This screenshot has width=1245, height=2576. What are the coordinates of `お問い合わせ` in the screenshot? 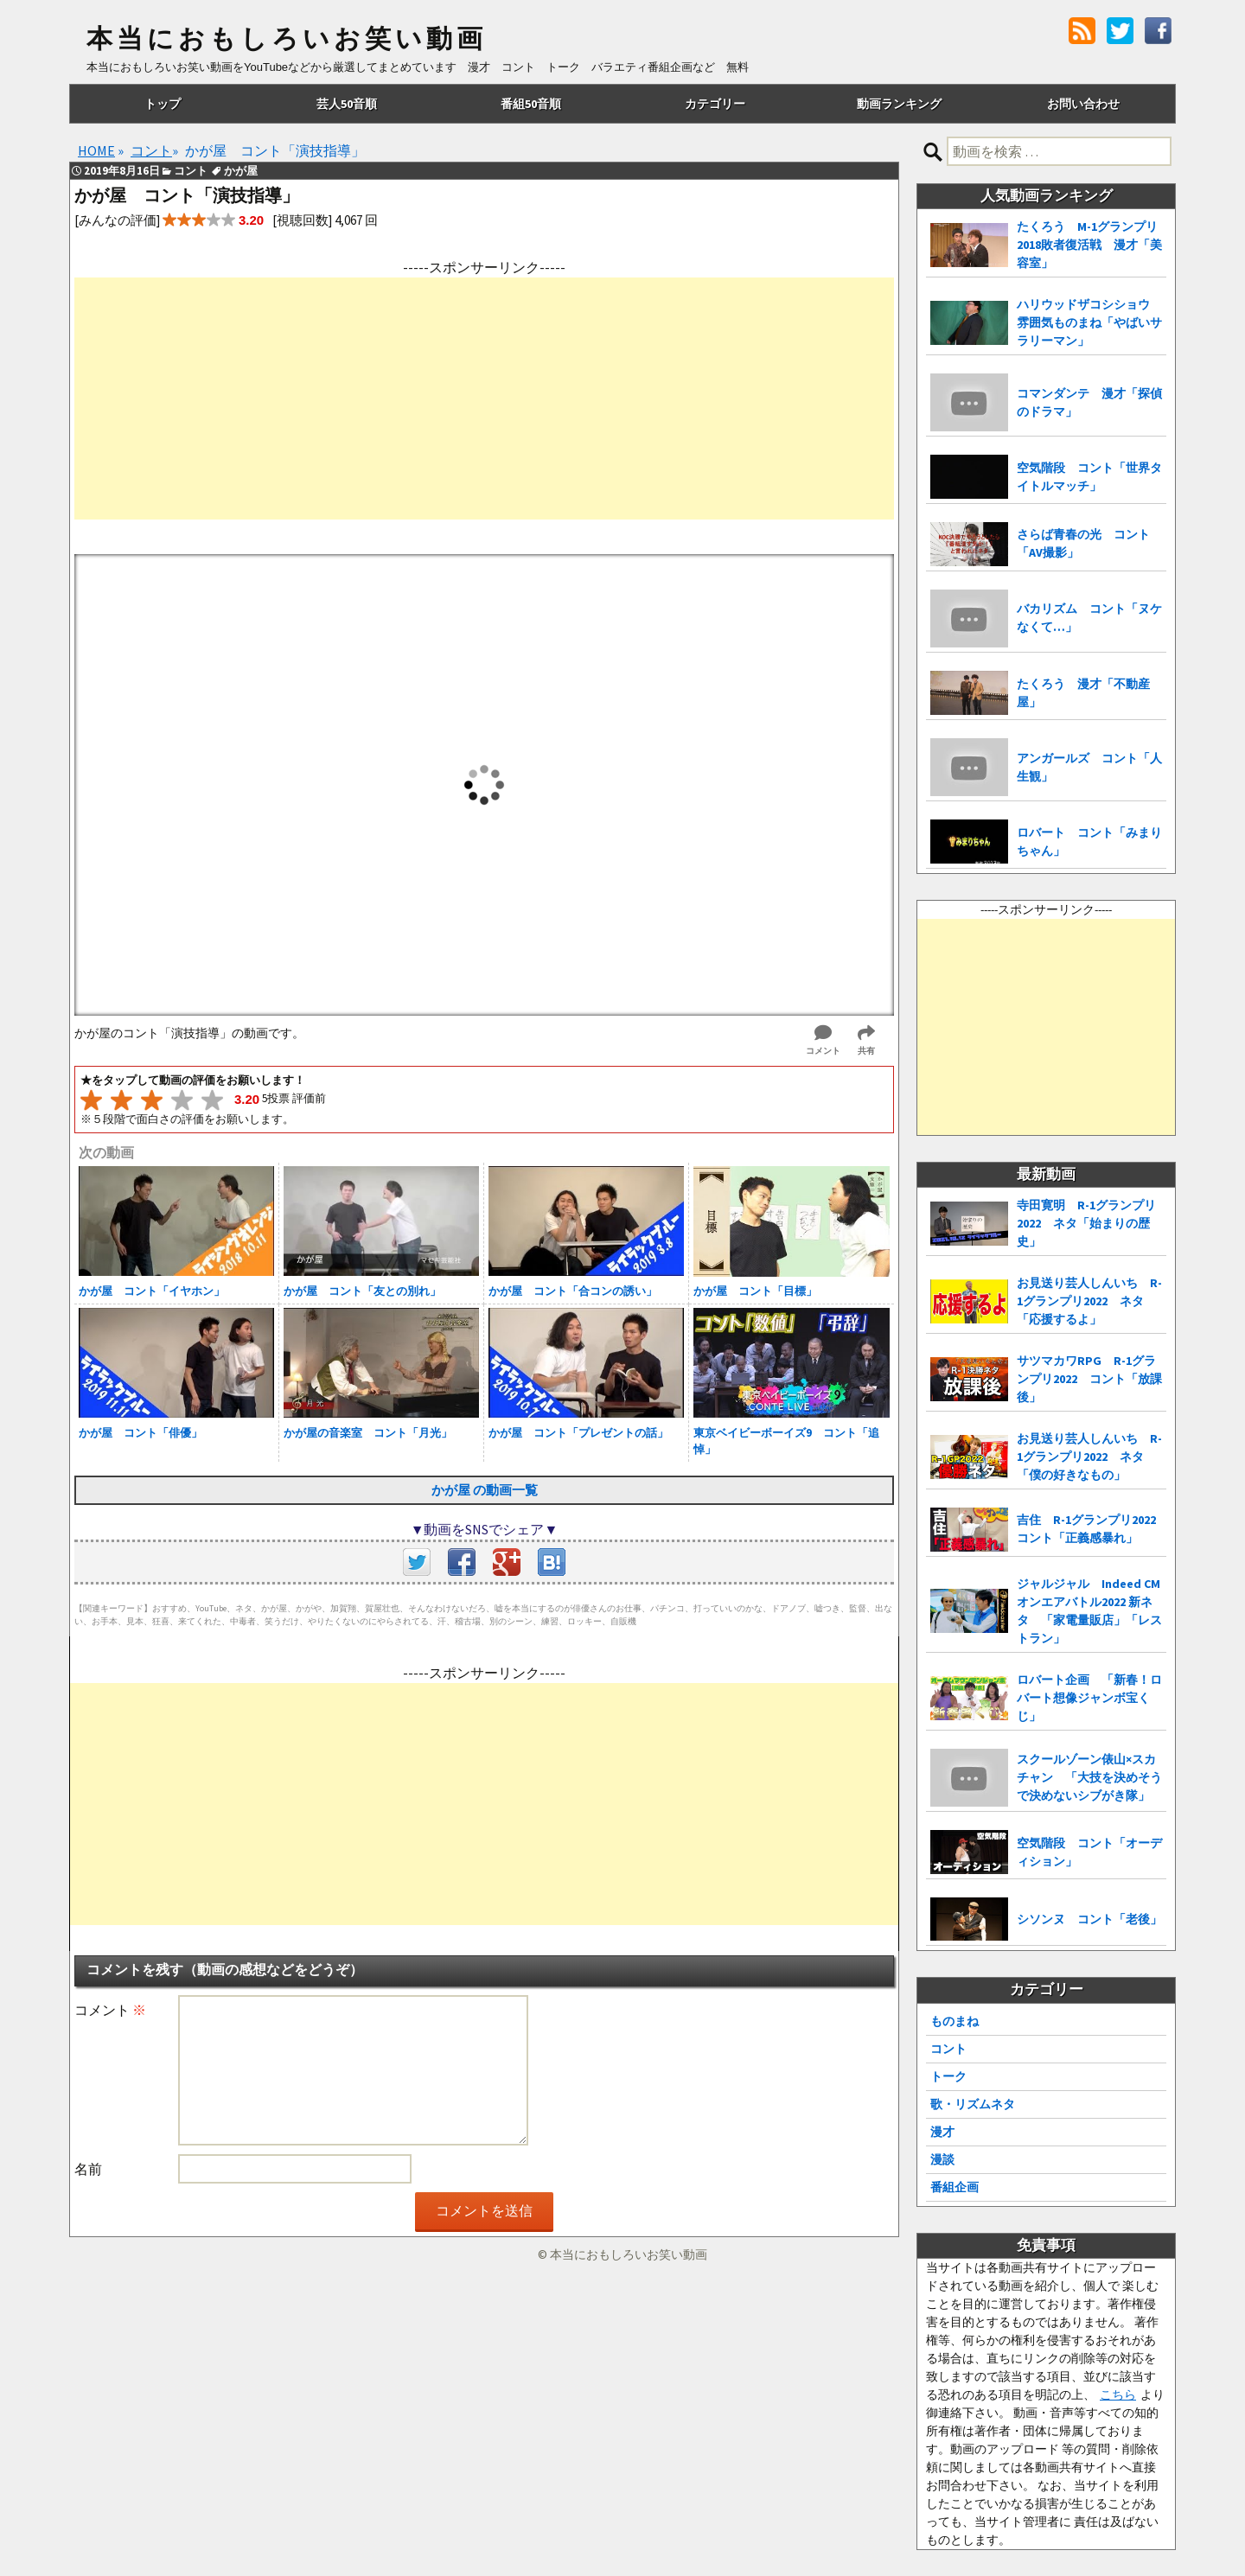 It's located at (1083, 104).